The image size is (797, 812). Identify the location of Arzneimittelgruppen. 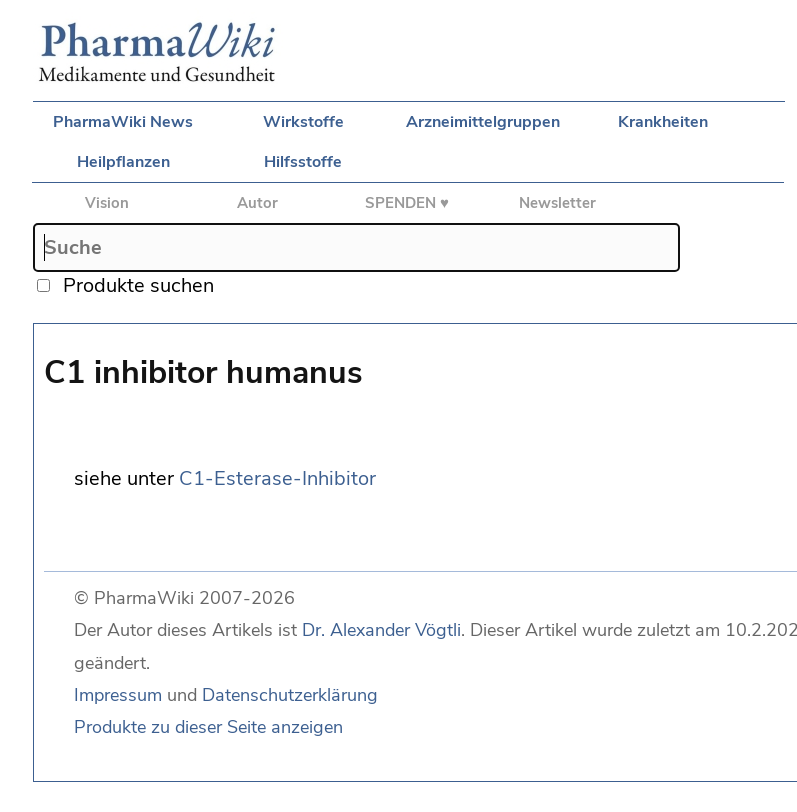
(483, 122).